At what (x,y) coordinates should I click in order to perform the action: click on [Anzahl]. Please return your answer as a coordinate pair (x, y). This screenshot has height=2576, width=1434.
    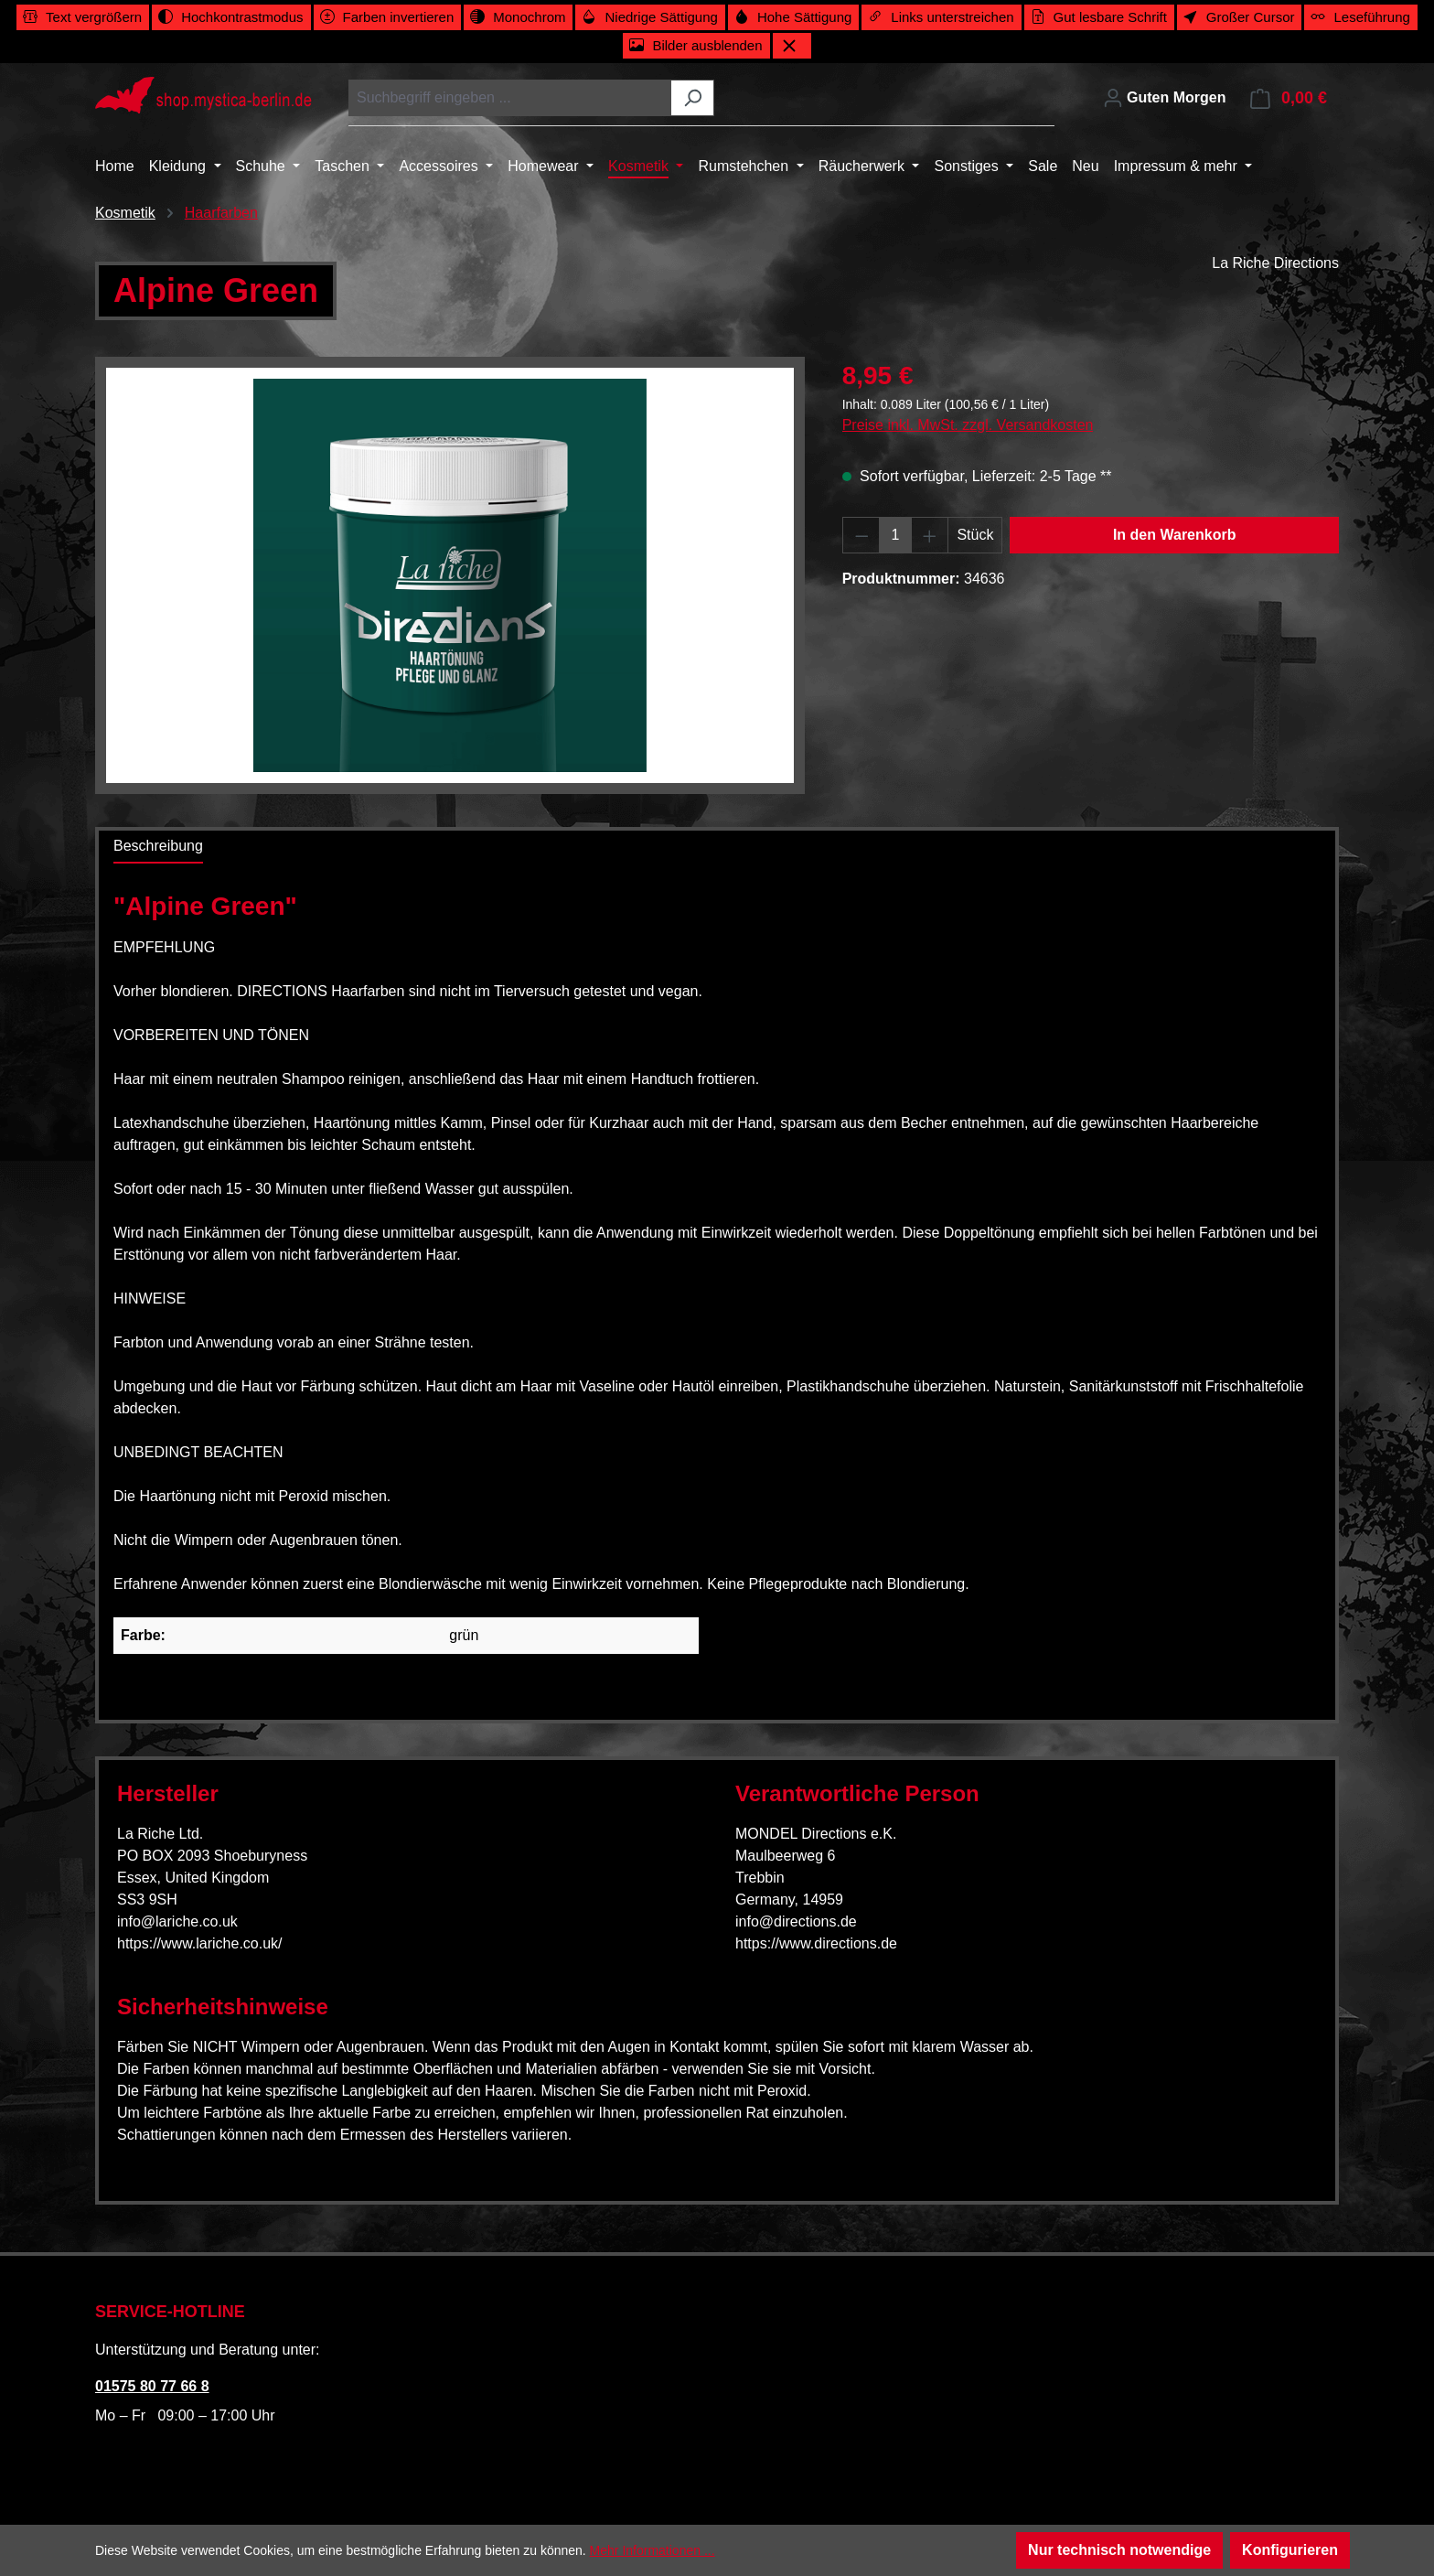
    Looking at the image, I should click on (895, 535).